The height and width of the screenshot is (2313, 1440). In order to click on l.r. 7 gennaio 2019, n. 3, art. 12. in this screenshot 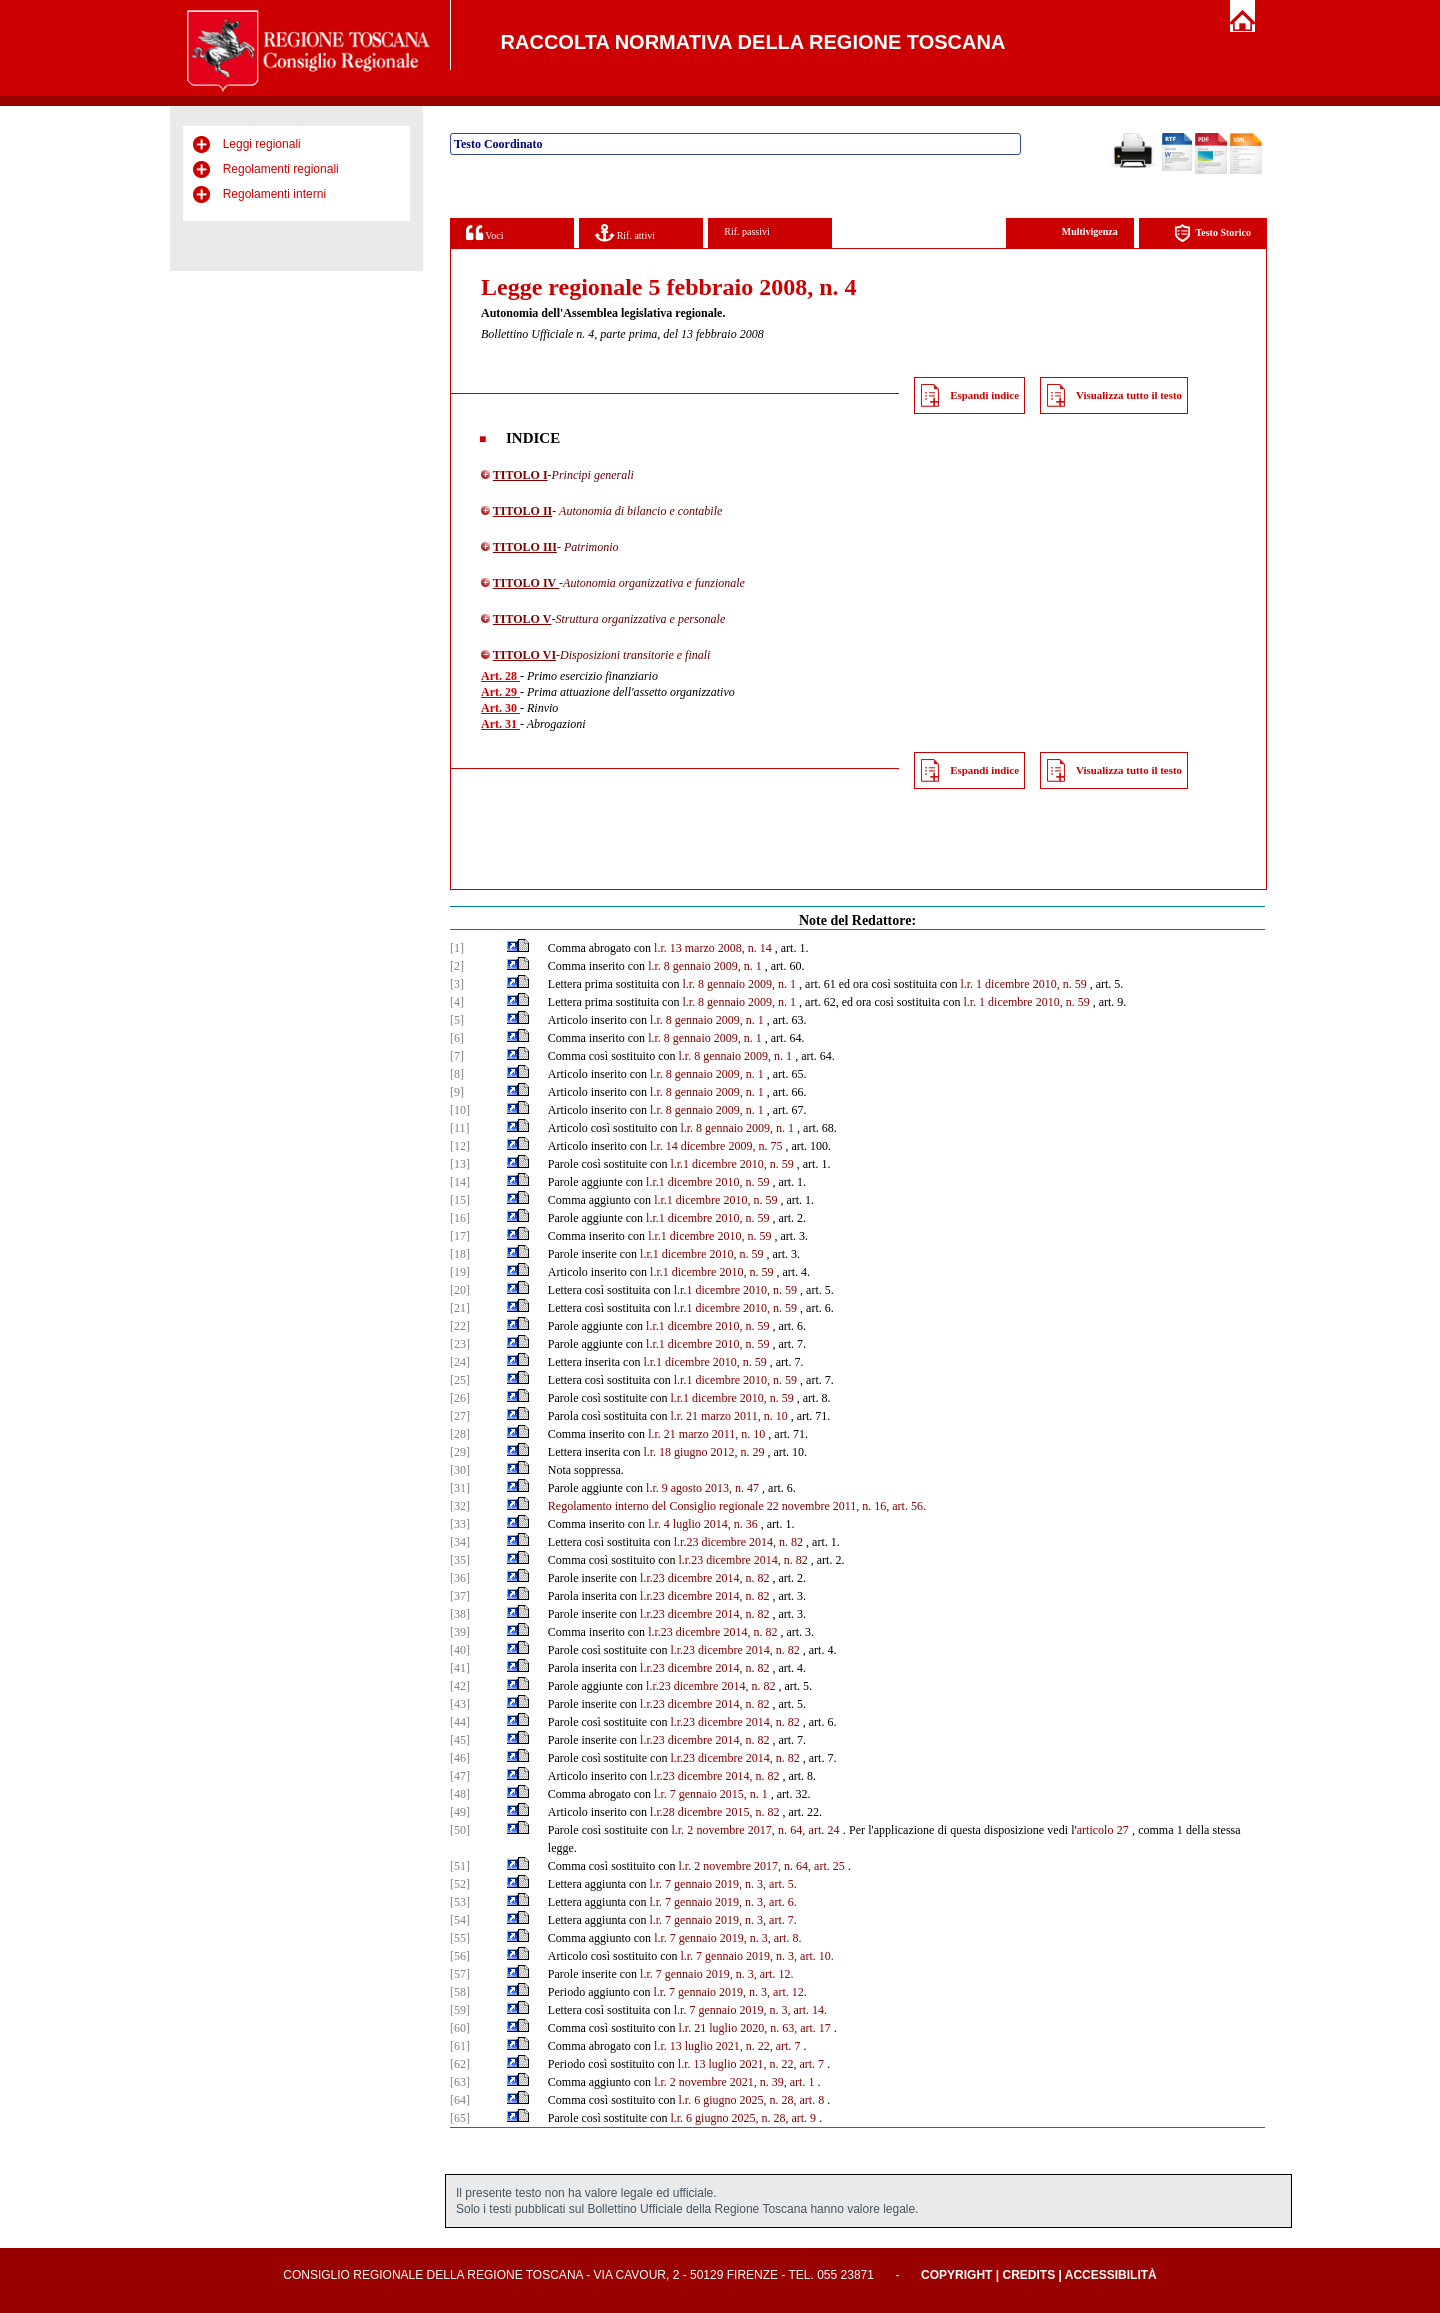, I will do `click(716, 1974)`.